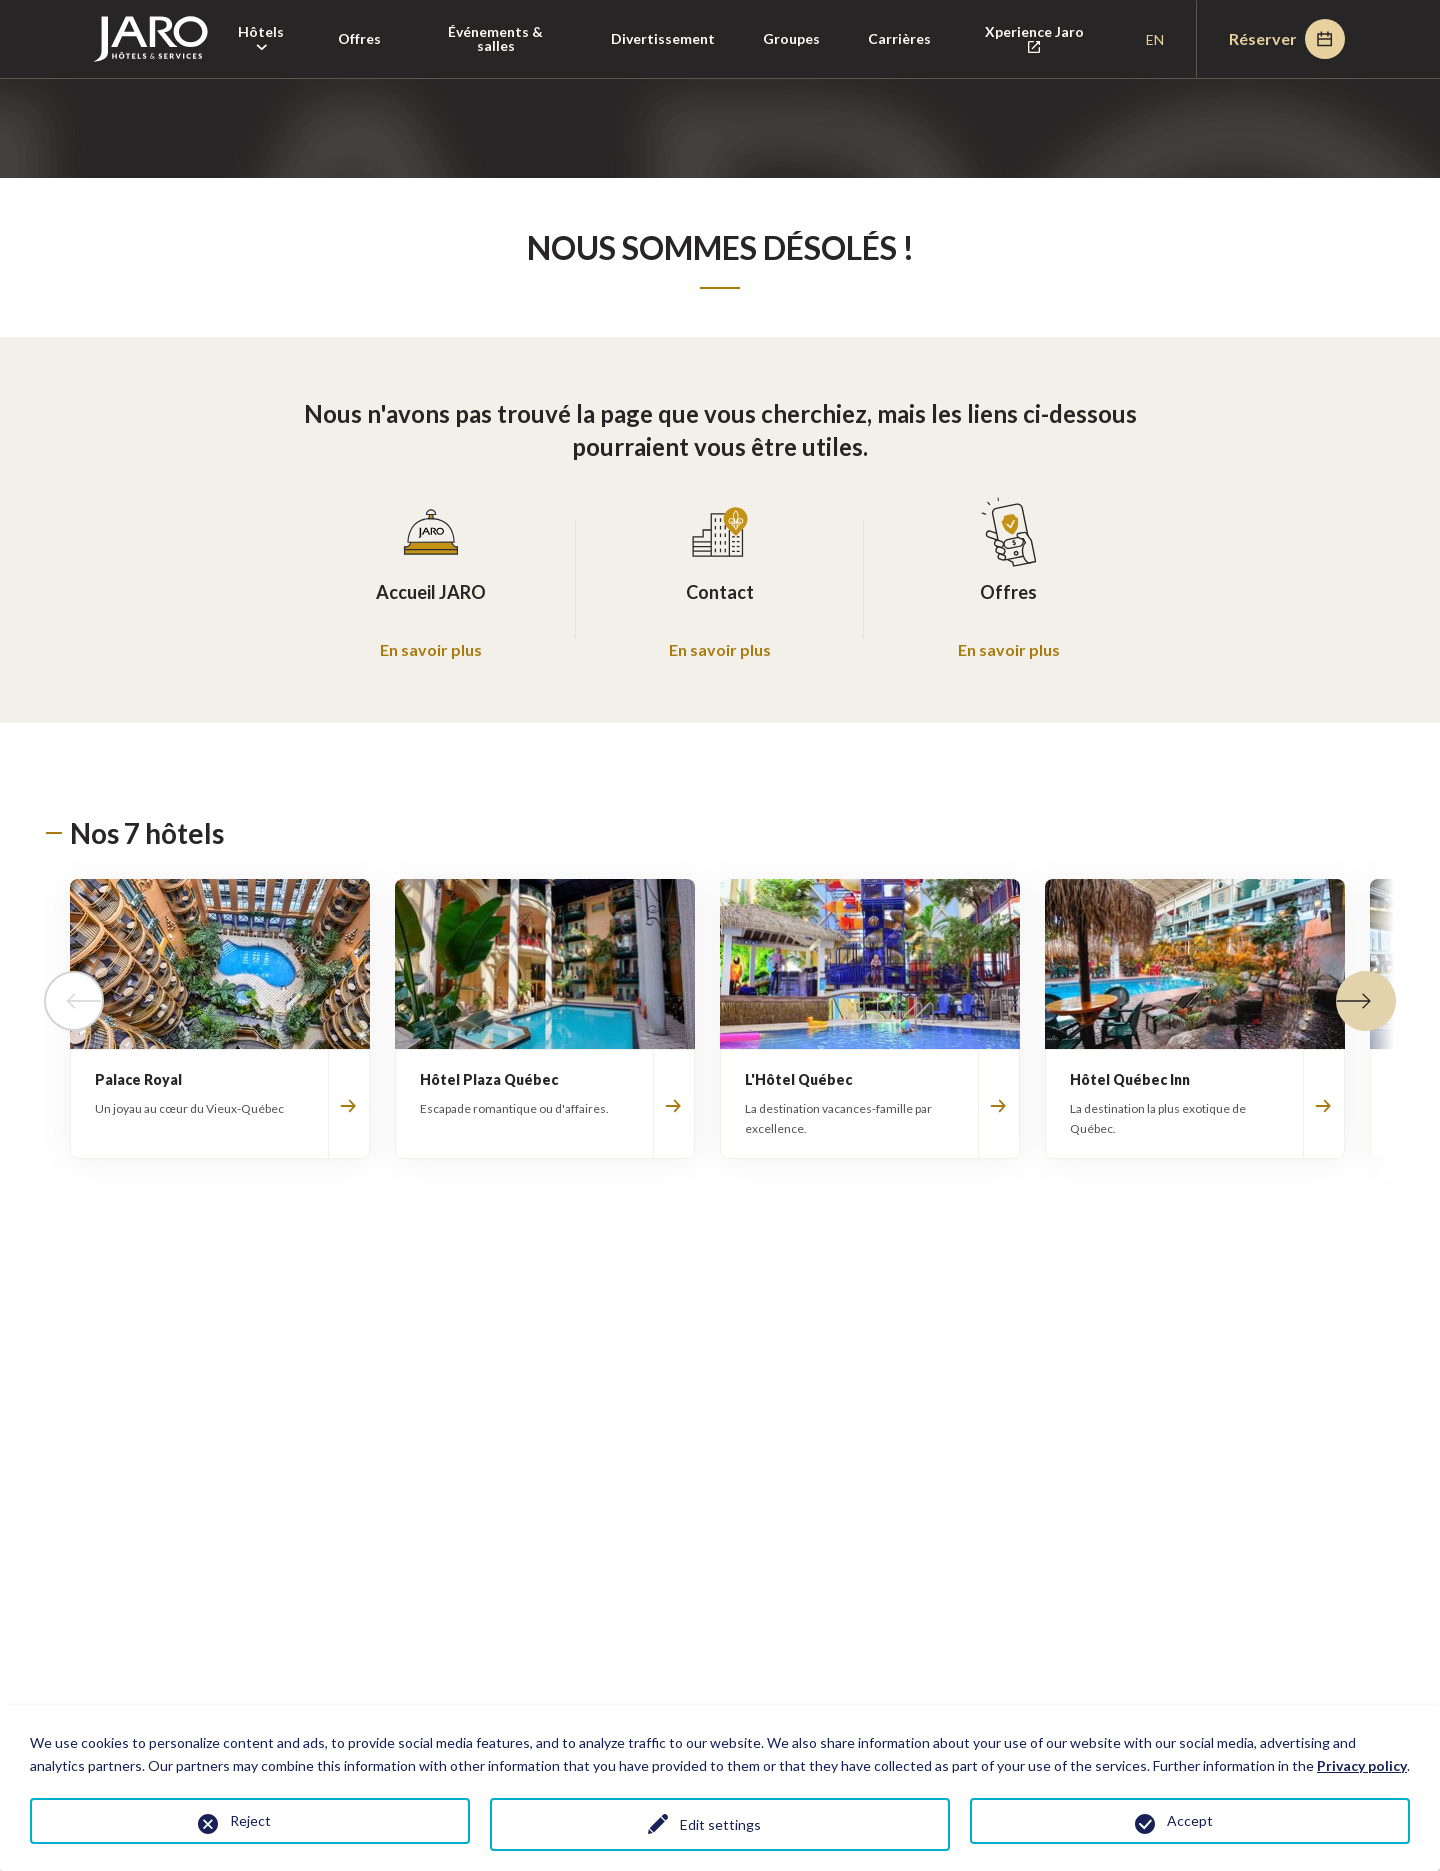 Image resolution: width=1440 pixels, height=1871 pixels. I want to click on Edit settings, so click(720, 1824).